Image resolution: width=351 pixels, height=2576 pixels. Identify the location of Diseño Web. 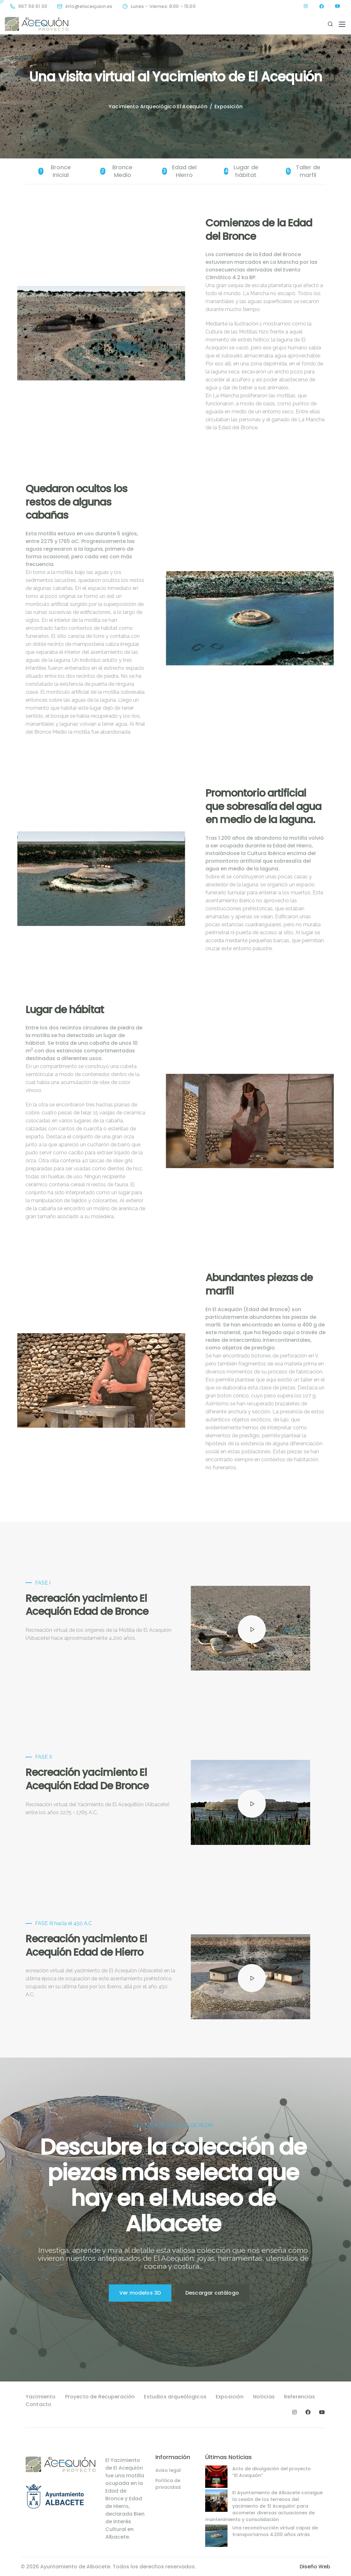
(315, 2566).